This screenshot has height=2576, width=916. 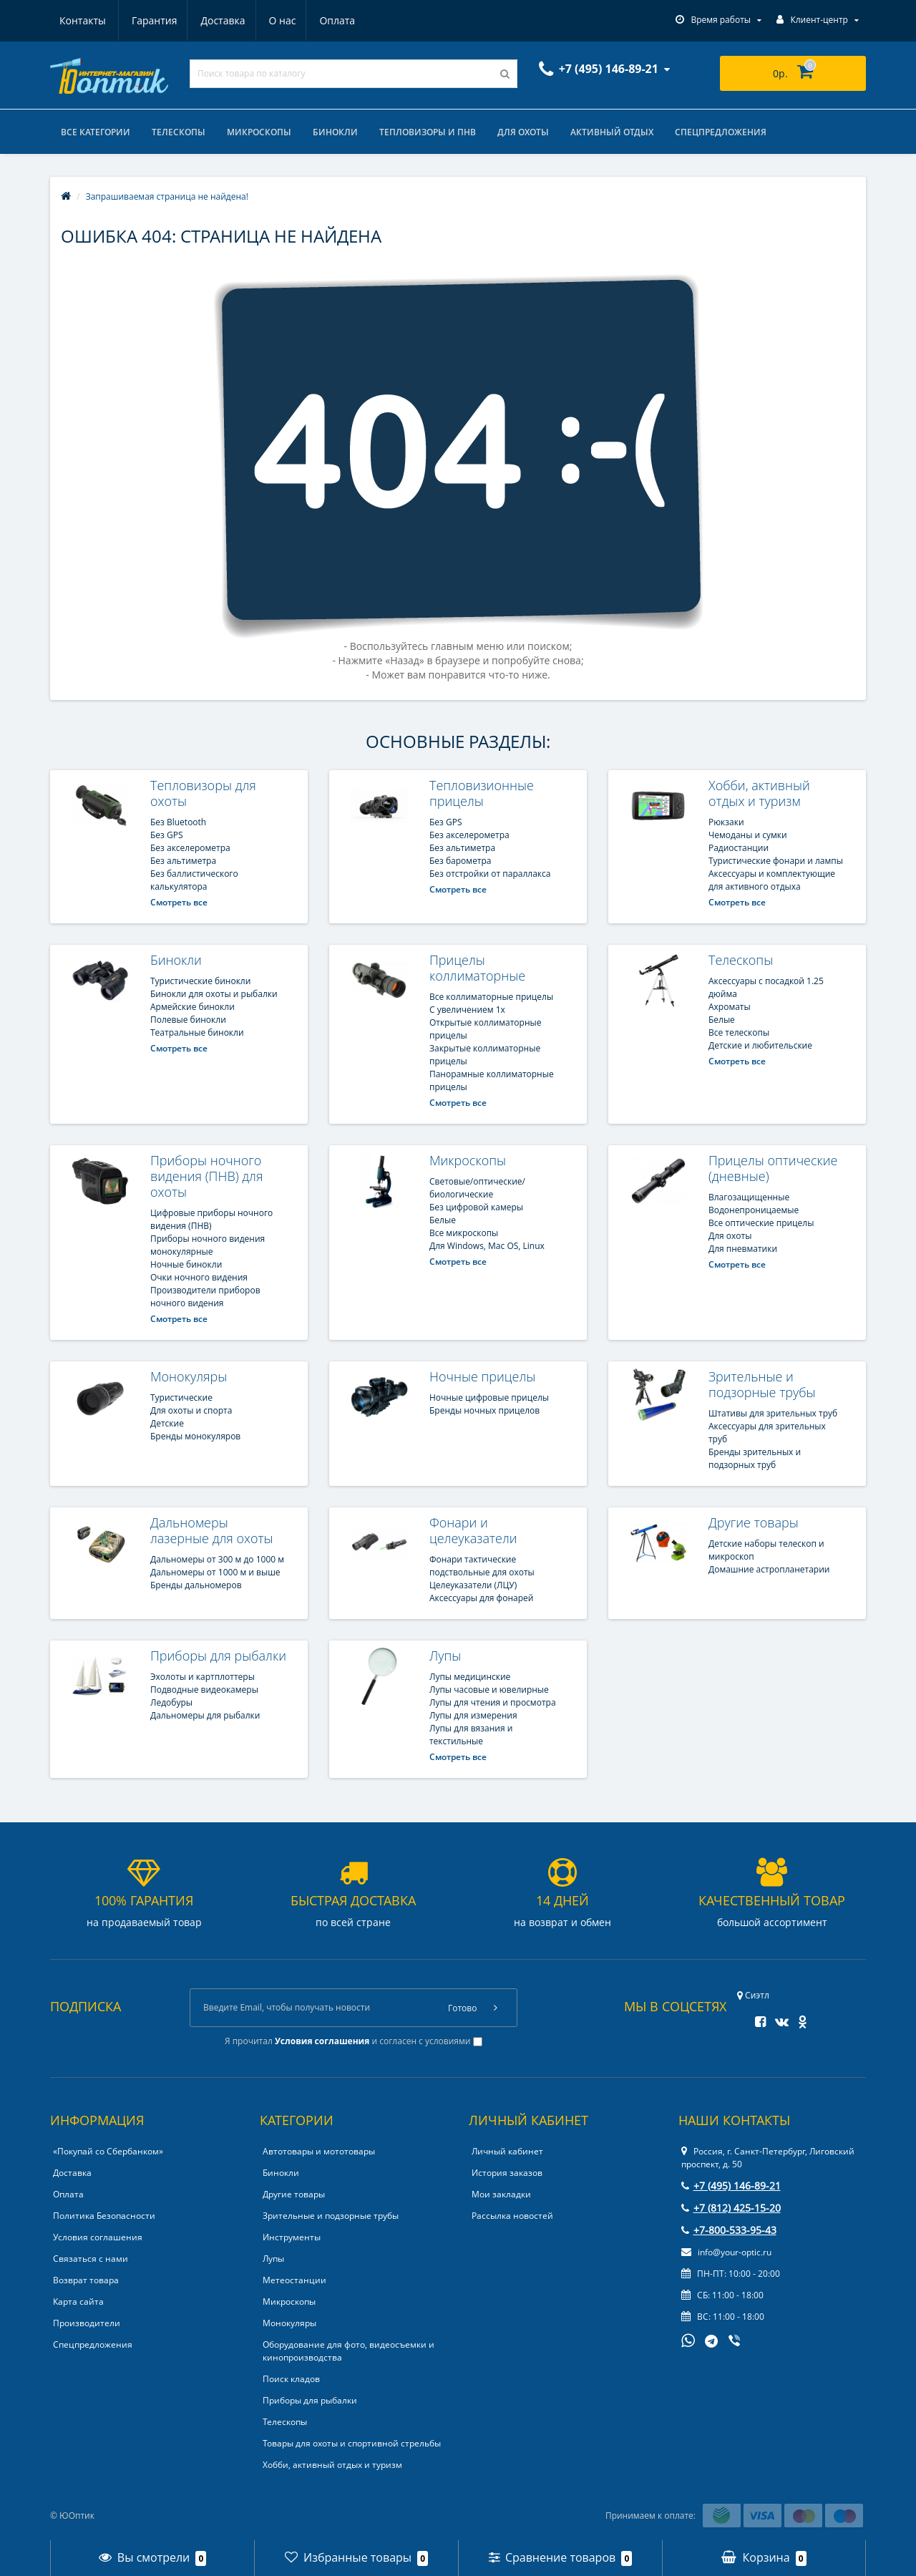 I want to click on Белые, so click(x=721, y=1020).